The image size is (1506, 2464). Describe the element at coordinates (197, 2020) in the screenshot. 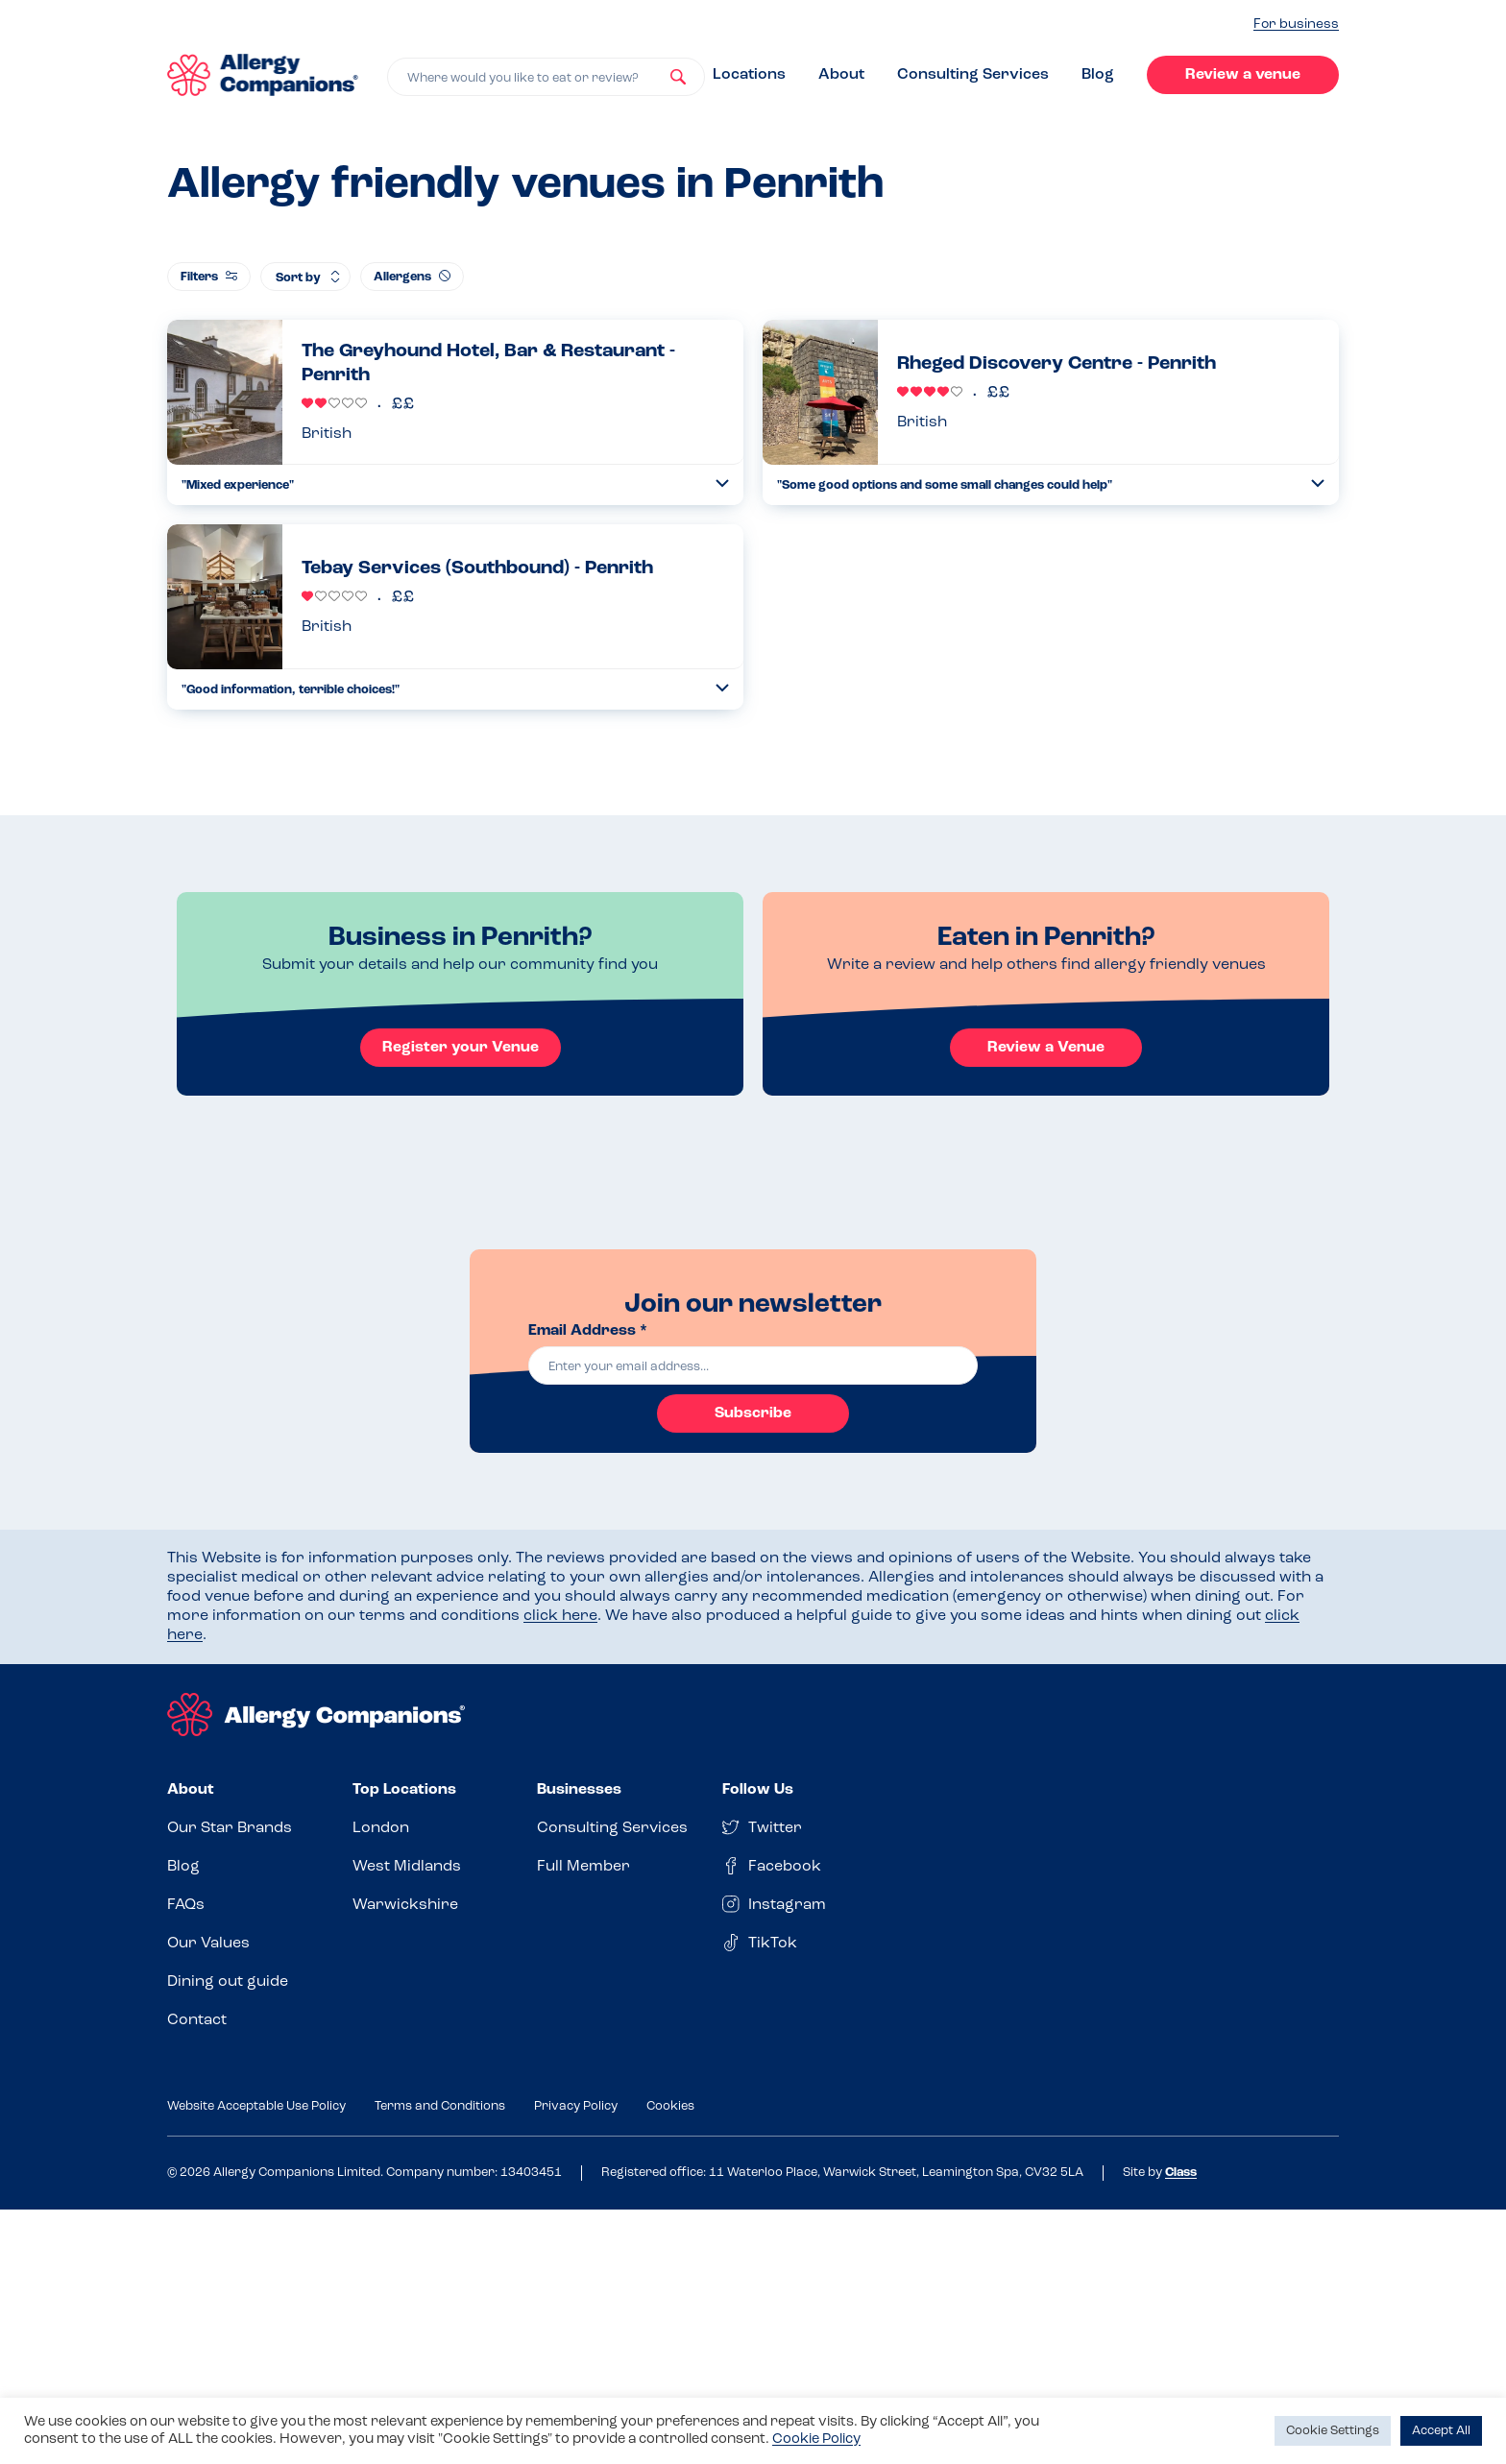

I see `Contact` at that location.